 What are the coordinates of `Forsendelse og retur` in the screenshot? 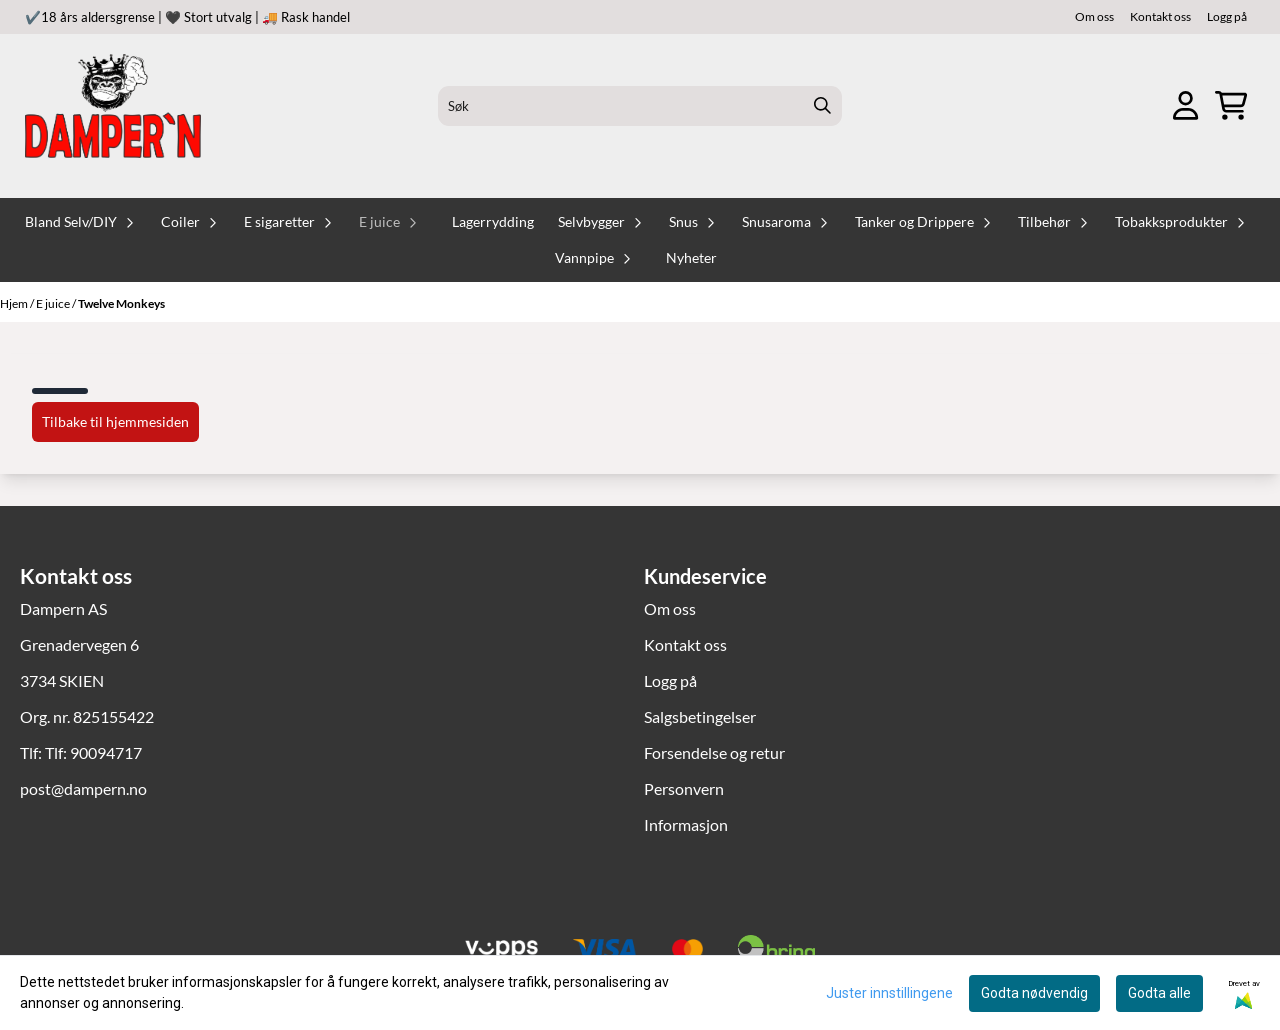 It's located at (714, 752).